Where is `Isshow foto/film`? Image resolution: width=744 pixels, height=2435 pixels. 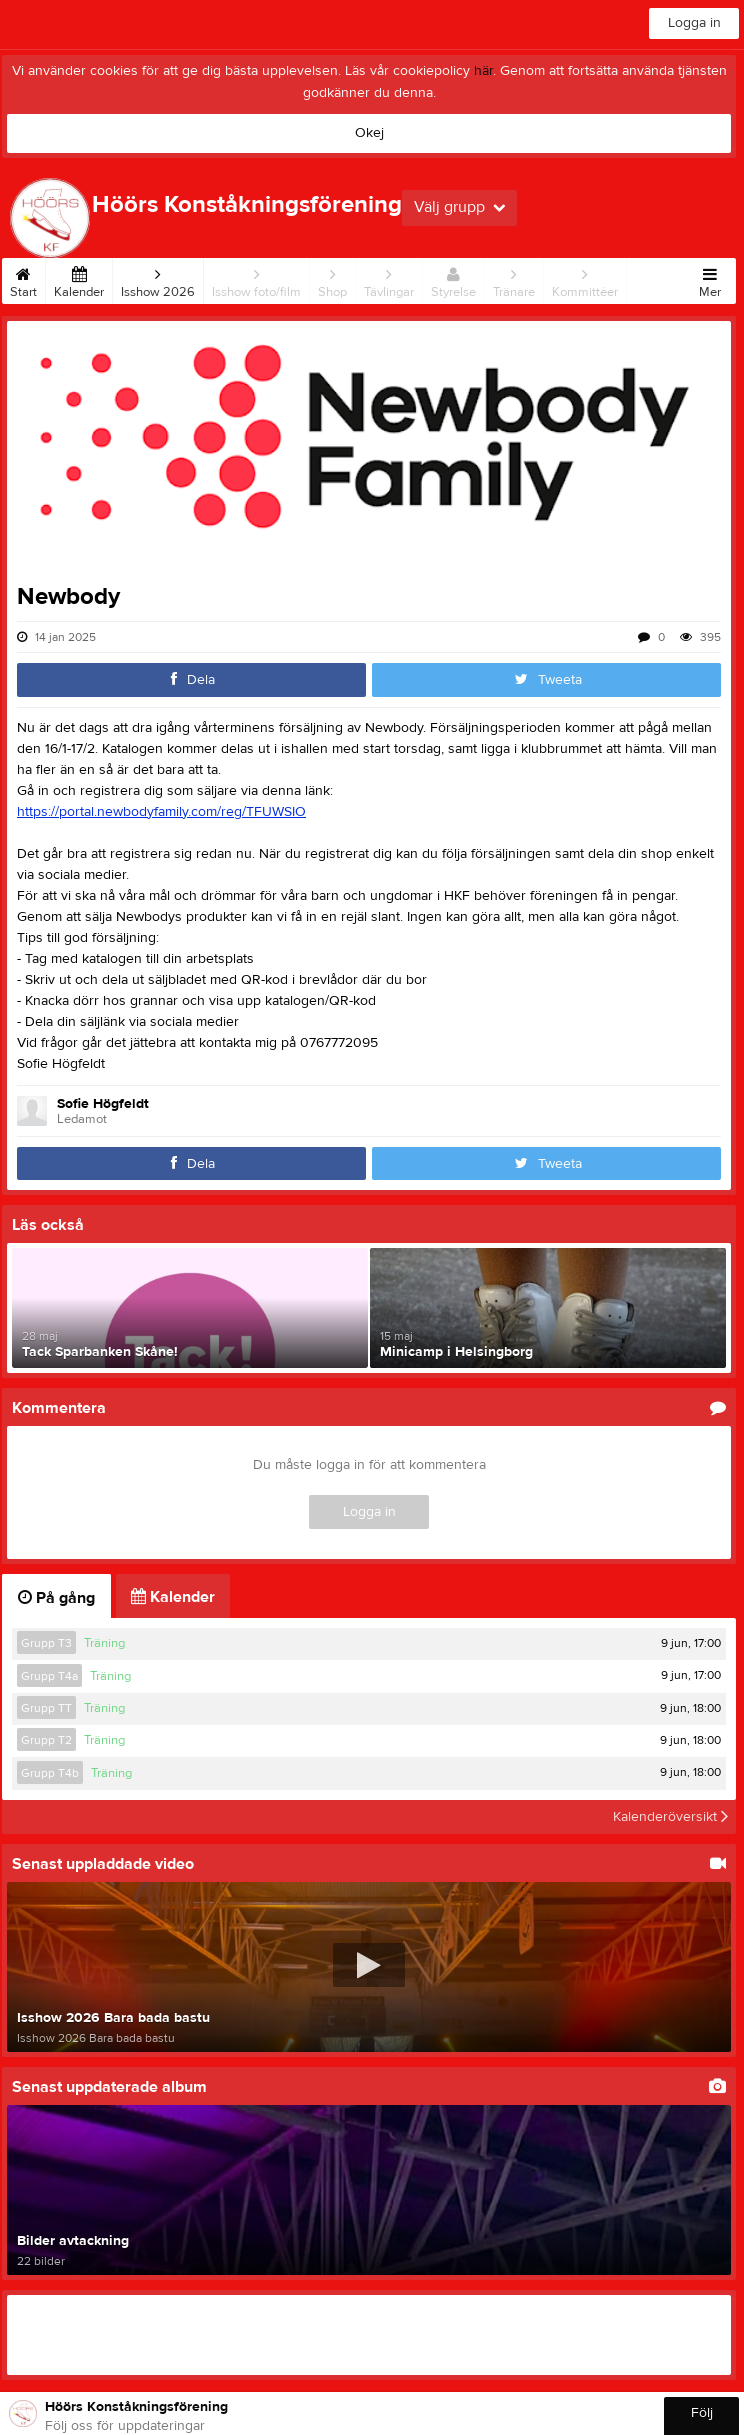
Isshow foto/film is located at coordinates (256, 279).